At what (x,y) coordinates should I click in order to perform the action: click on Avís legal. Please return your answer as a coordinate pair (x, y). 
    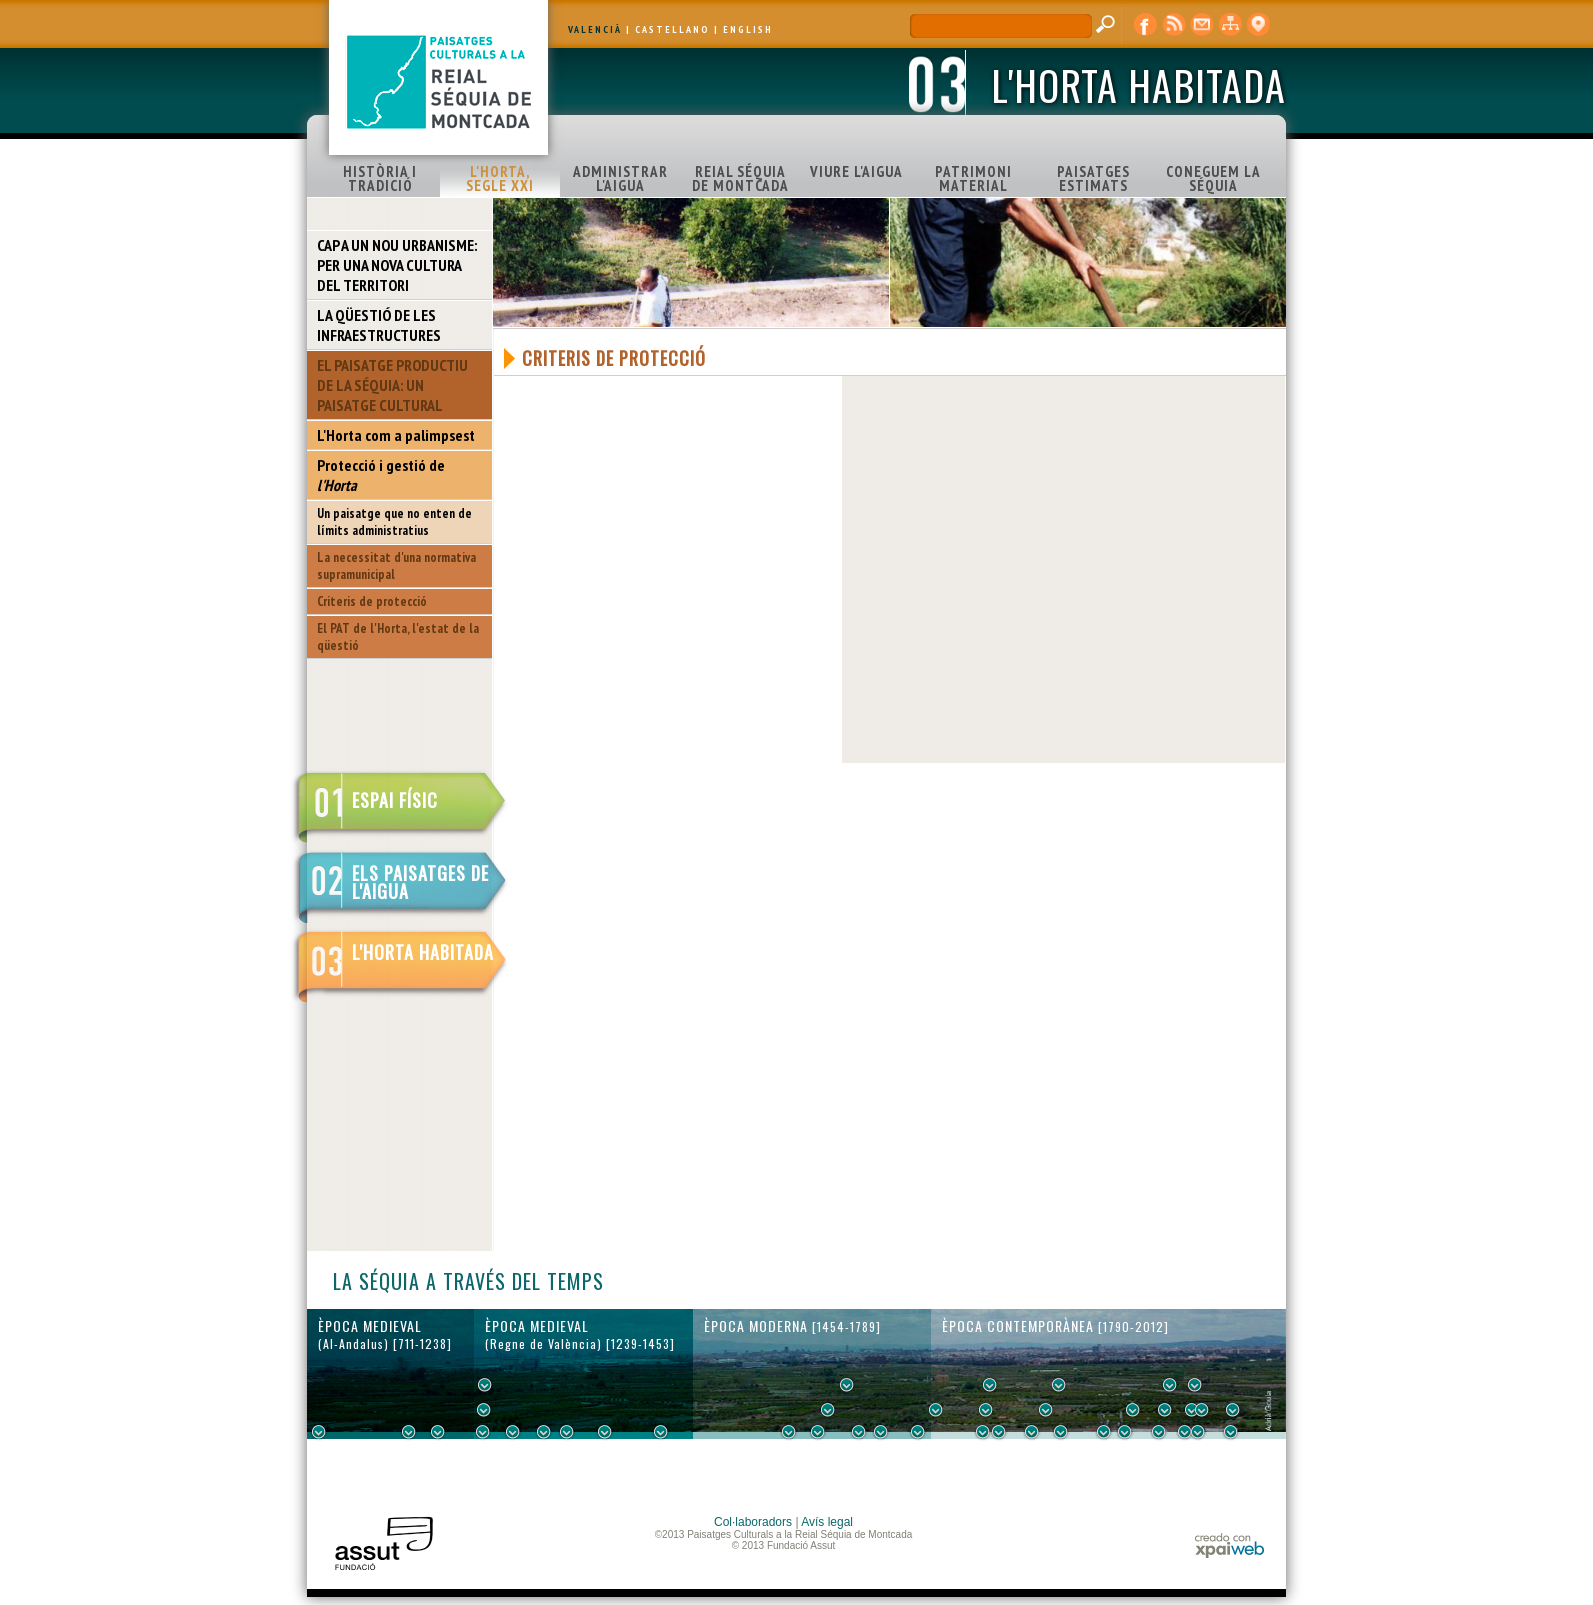
    Looking at the image, I should click on (827, 1522).